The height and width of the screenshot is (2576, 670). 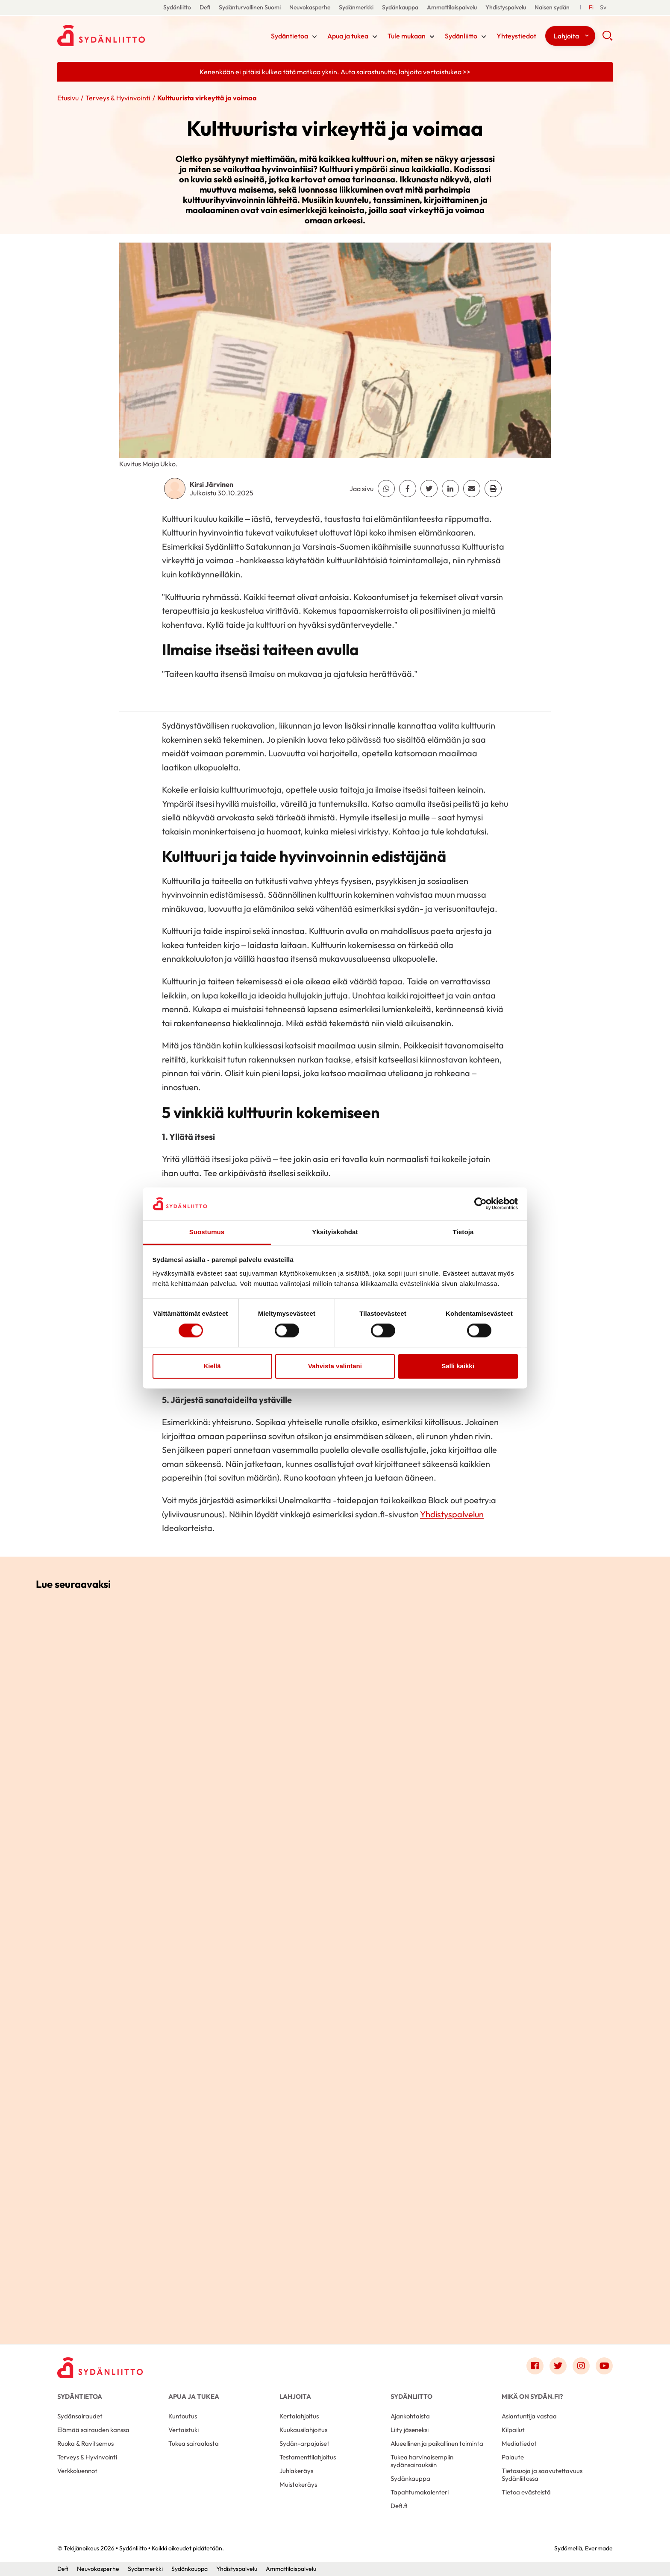 What do you see at coordinates (519, 2443) in the screenshot?
I see `Mediatiedot` at bounding box center [519, 2443].